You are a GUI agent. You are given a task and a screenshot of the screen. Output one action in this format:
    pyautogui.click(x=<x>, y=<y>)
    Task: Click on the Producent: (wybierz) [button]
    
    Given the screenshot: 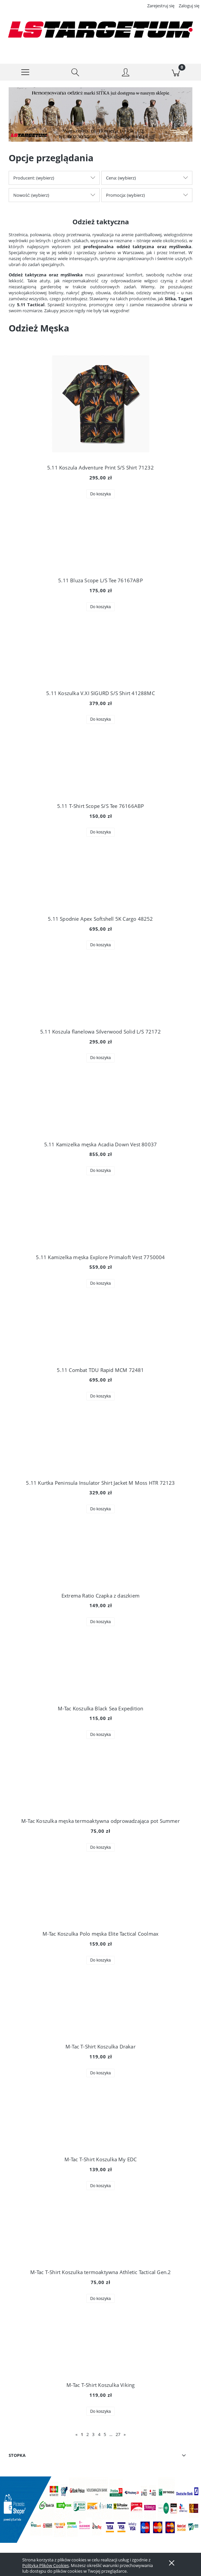 What is the action you would take?
    pyautogui.click(x=33, y=178)
    